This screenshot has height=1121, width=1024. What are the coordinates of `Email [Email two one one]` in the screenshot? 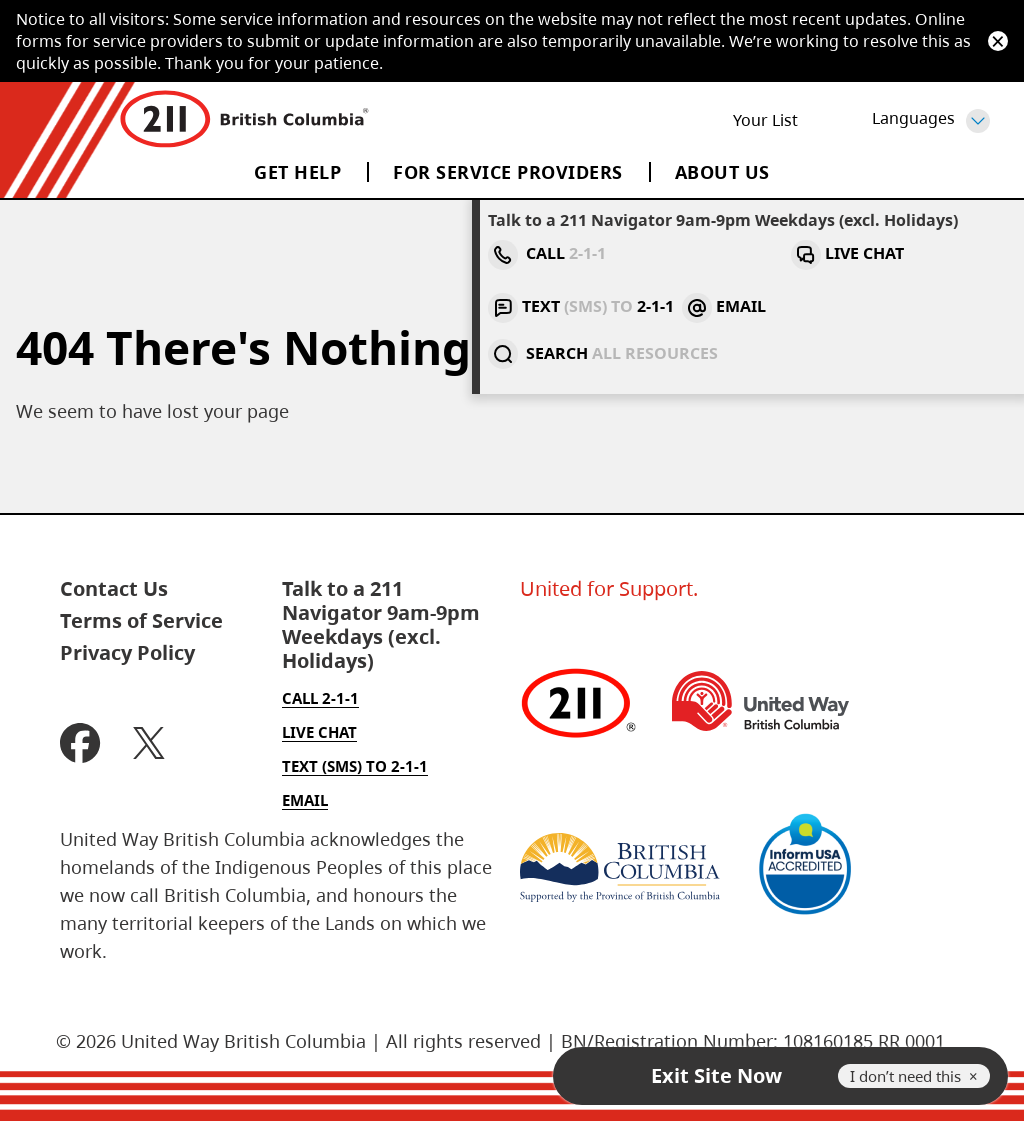 It's located at (874, 253).